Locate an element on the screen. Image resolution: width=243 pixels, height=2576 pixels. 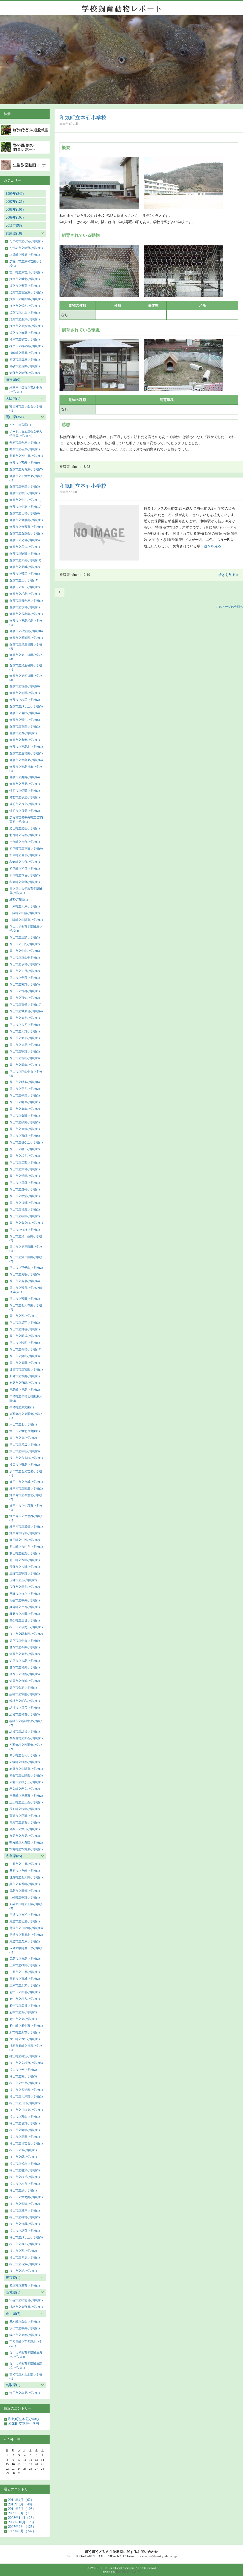
岡山市立伊島小学校(2) is located at coordinates (24, 964).